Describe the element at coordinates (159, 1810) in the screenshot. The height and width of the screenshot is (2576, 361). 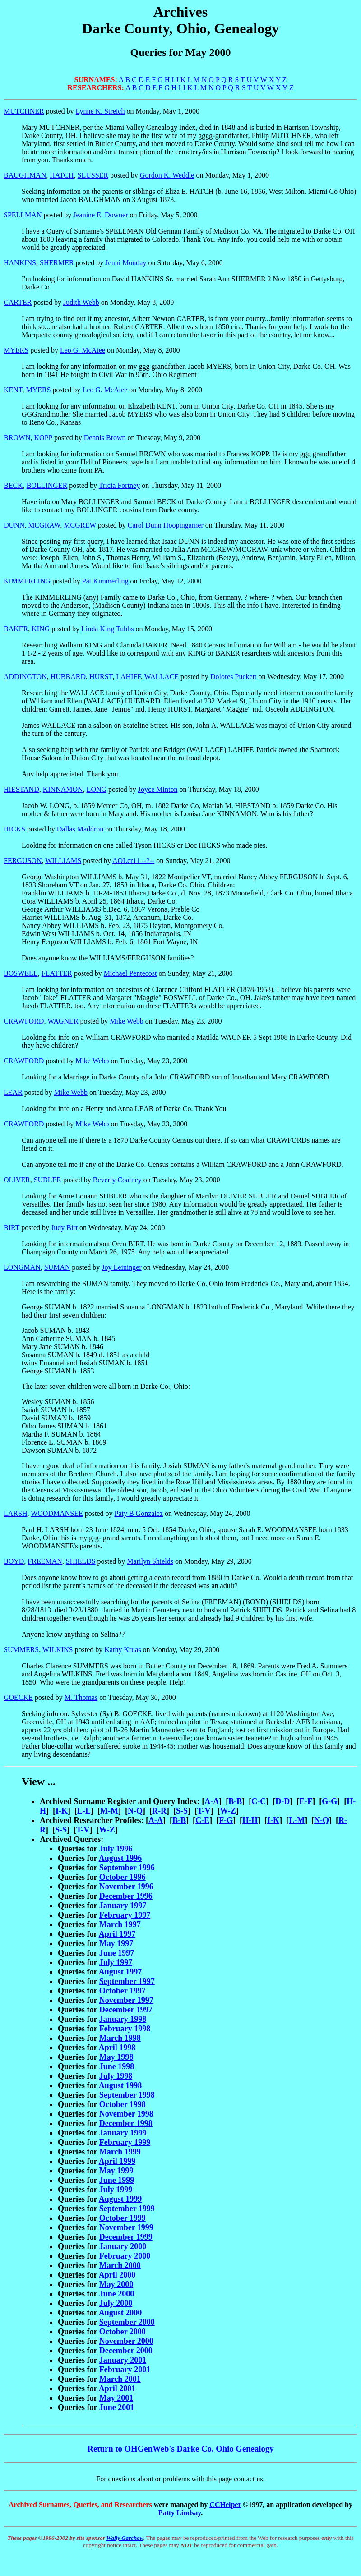
I see `R-R` at that location.